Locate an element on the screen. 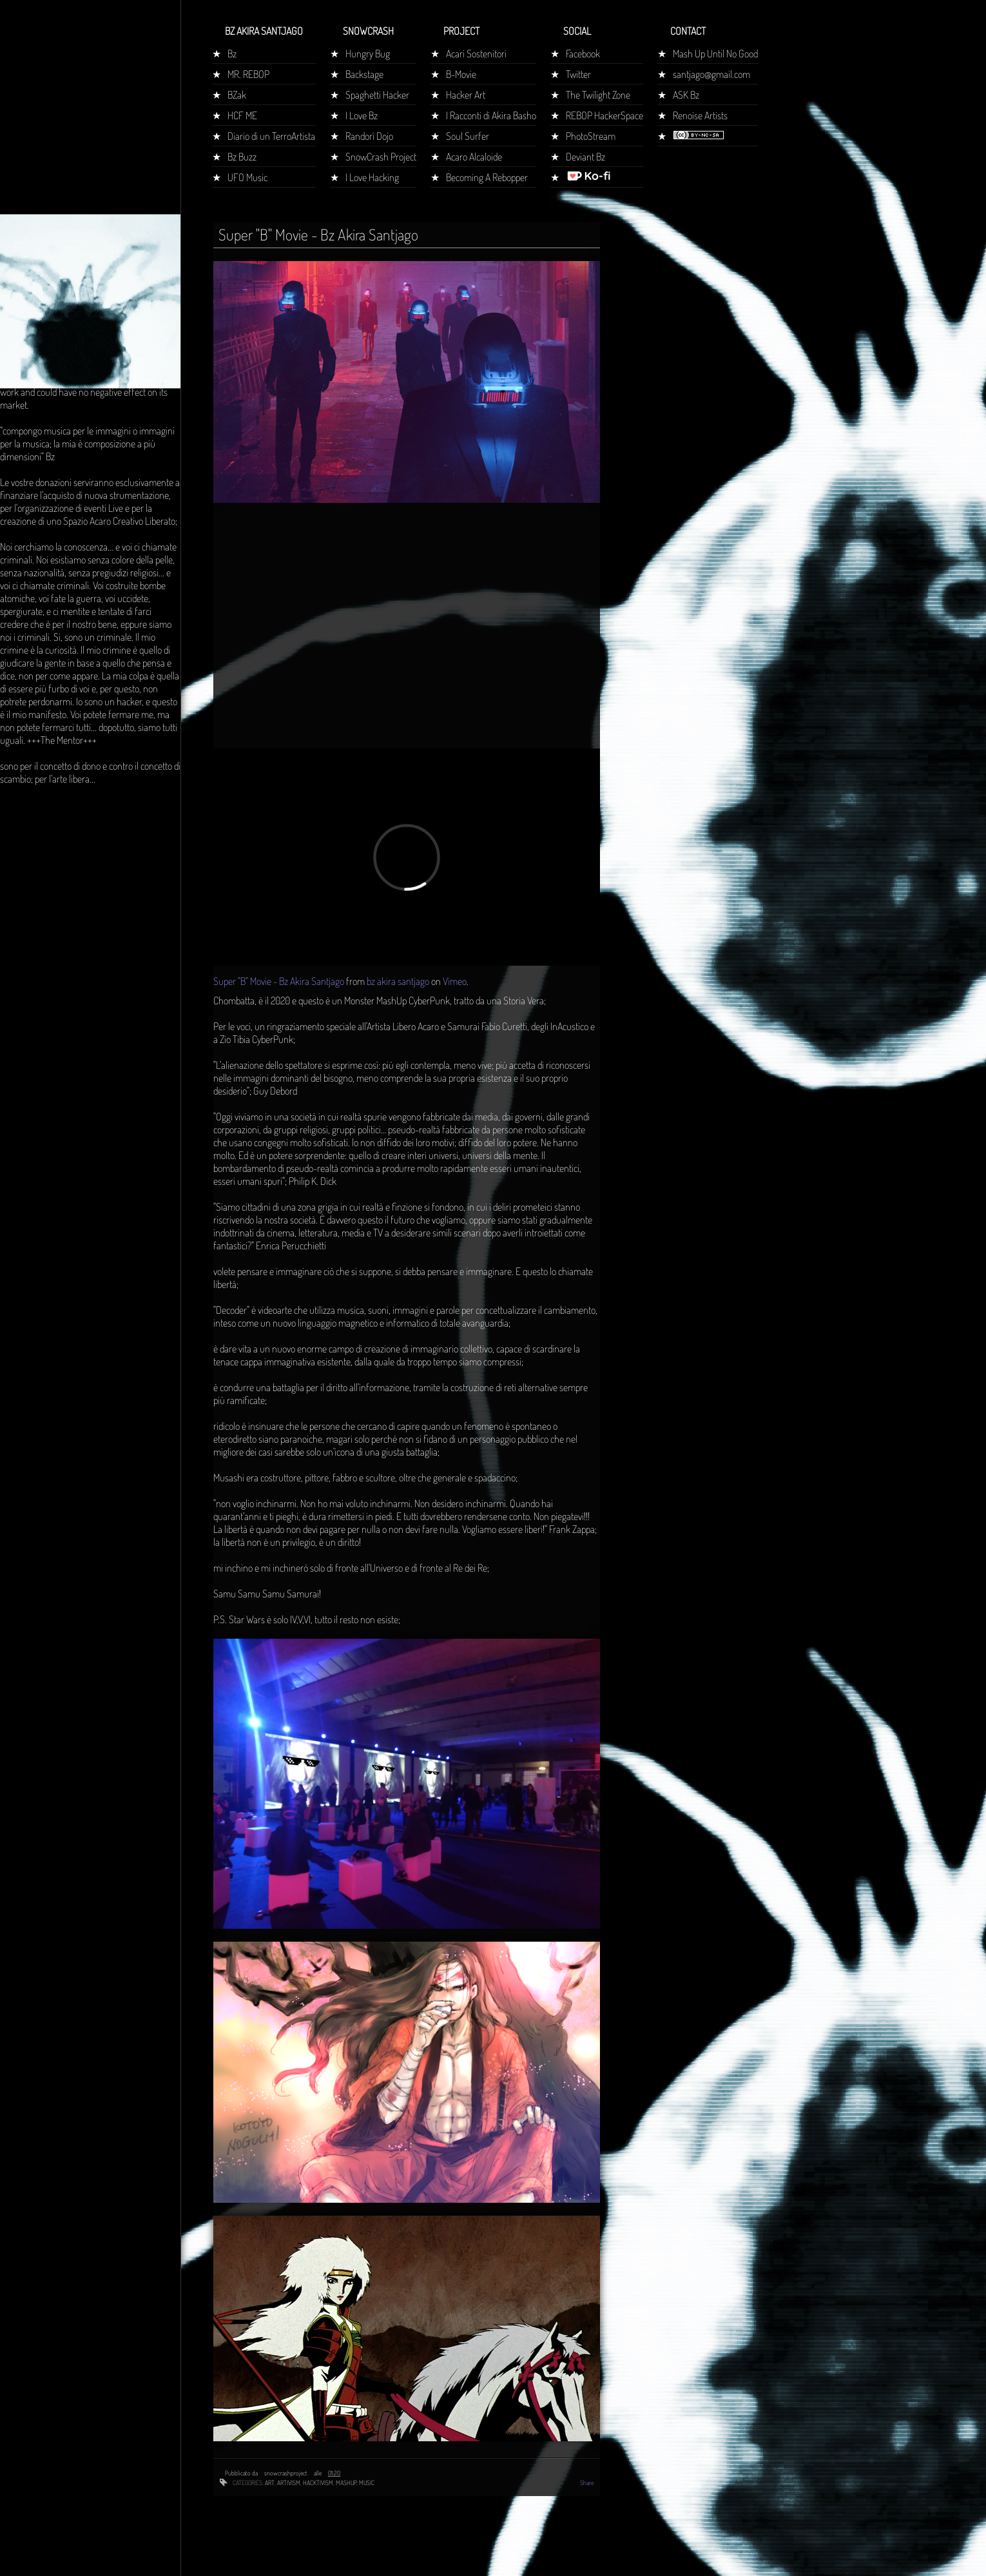 The height and width of the screenshot is (2576, 986). ASK Bz is located at coordinates (686, 94).